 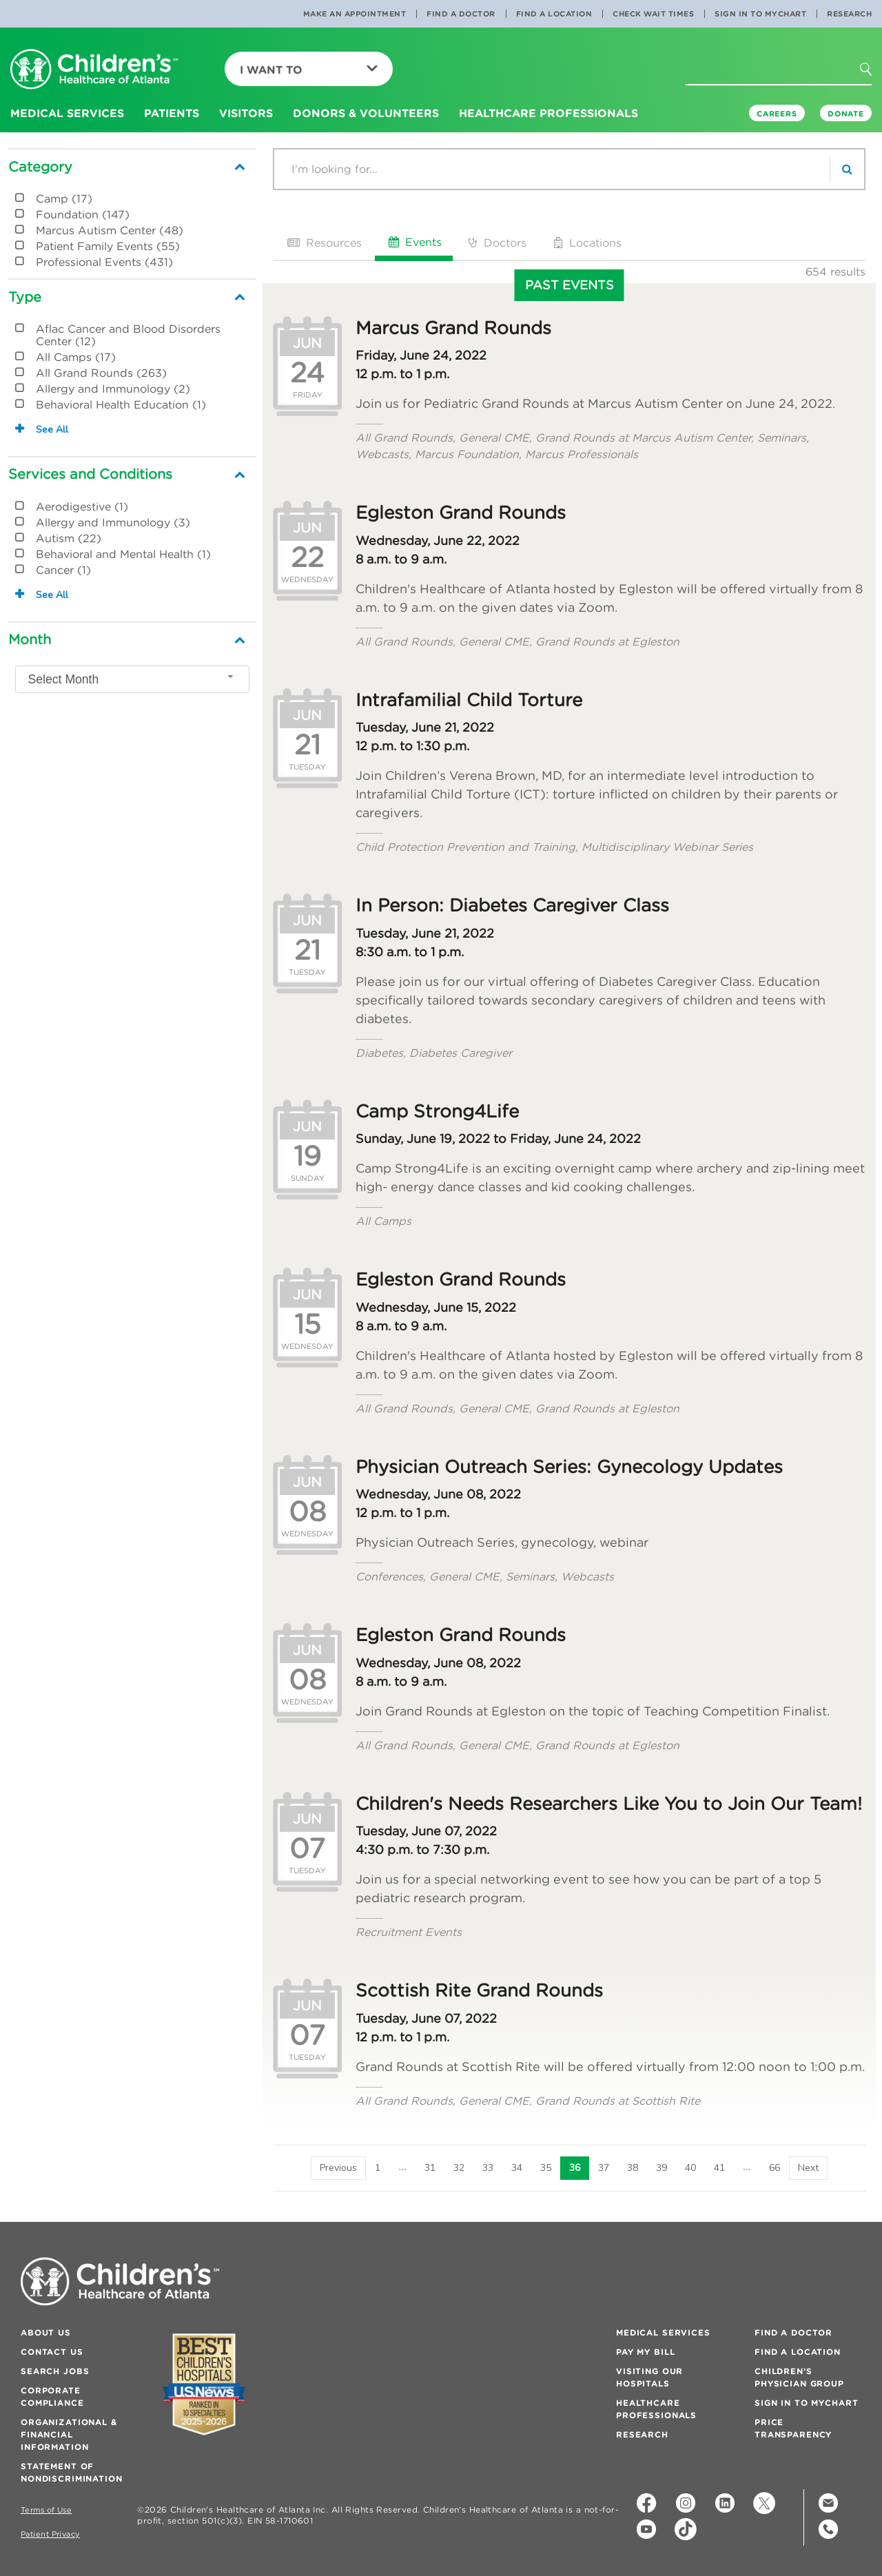 I want to click on Healthcare Professionals [button], so click(x=548, y=113).